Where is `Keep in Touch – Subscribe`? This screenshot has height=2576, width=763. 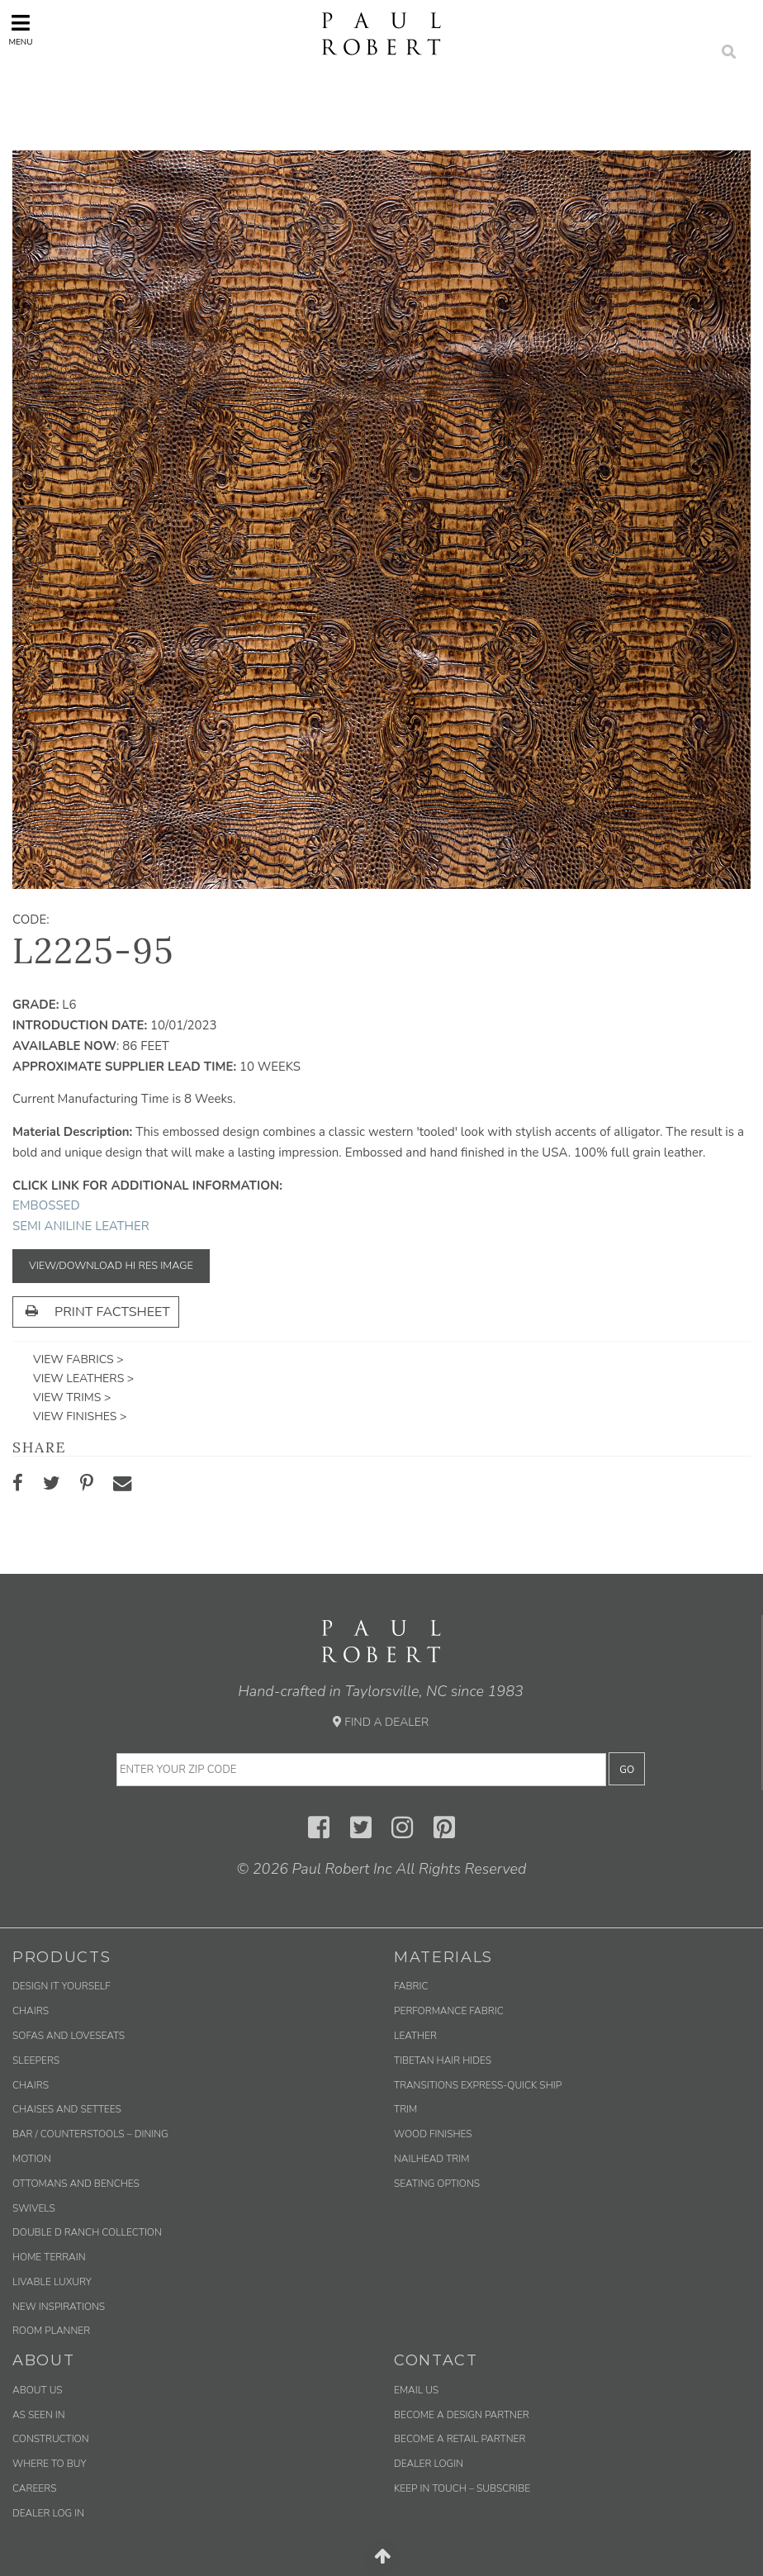
Keep in Touch – Subscribe is located at coordinates (462, 2488).